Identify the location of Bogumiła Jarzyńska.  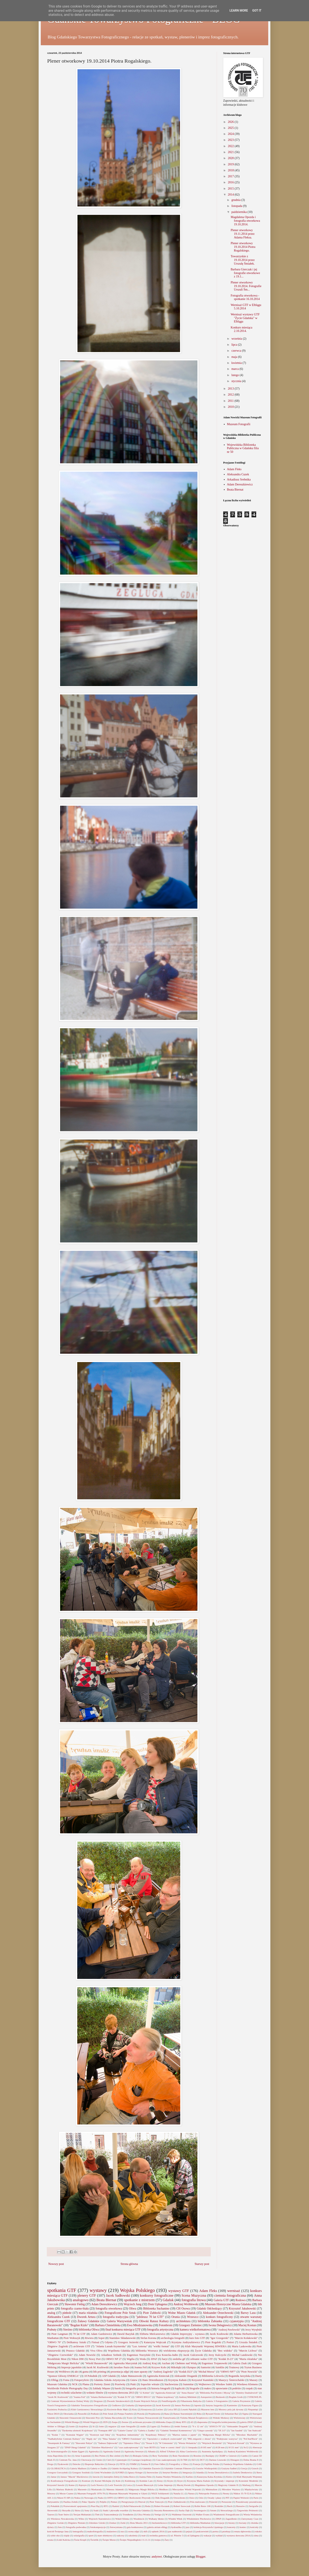
(240, 2375).